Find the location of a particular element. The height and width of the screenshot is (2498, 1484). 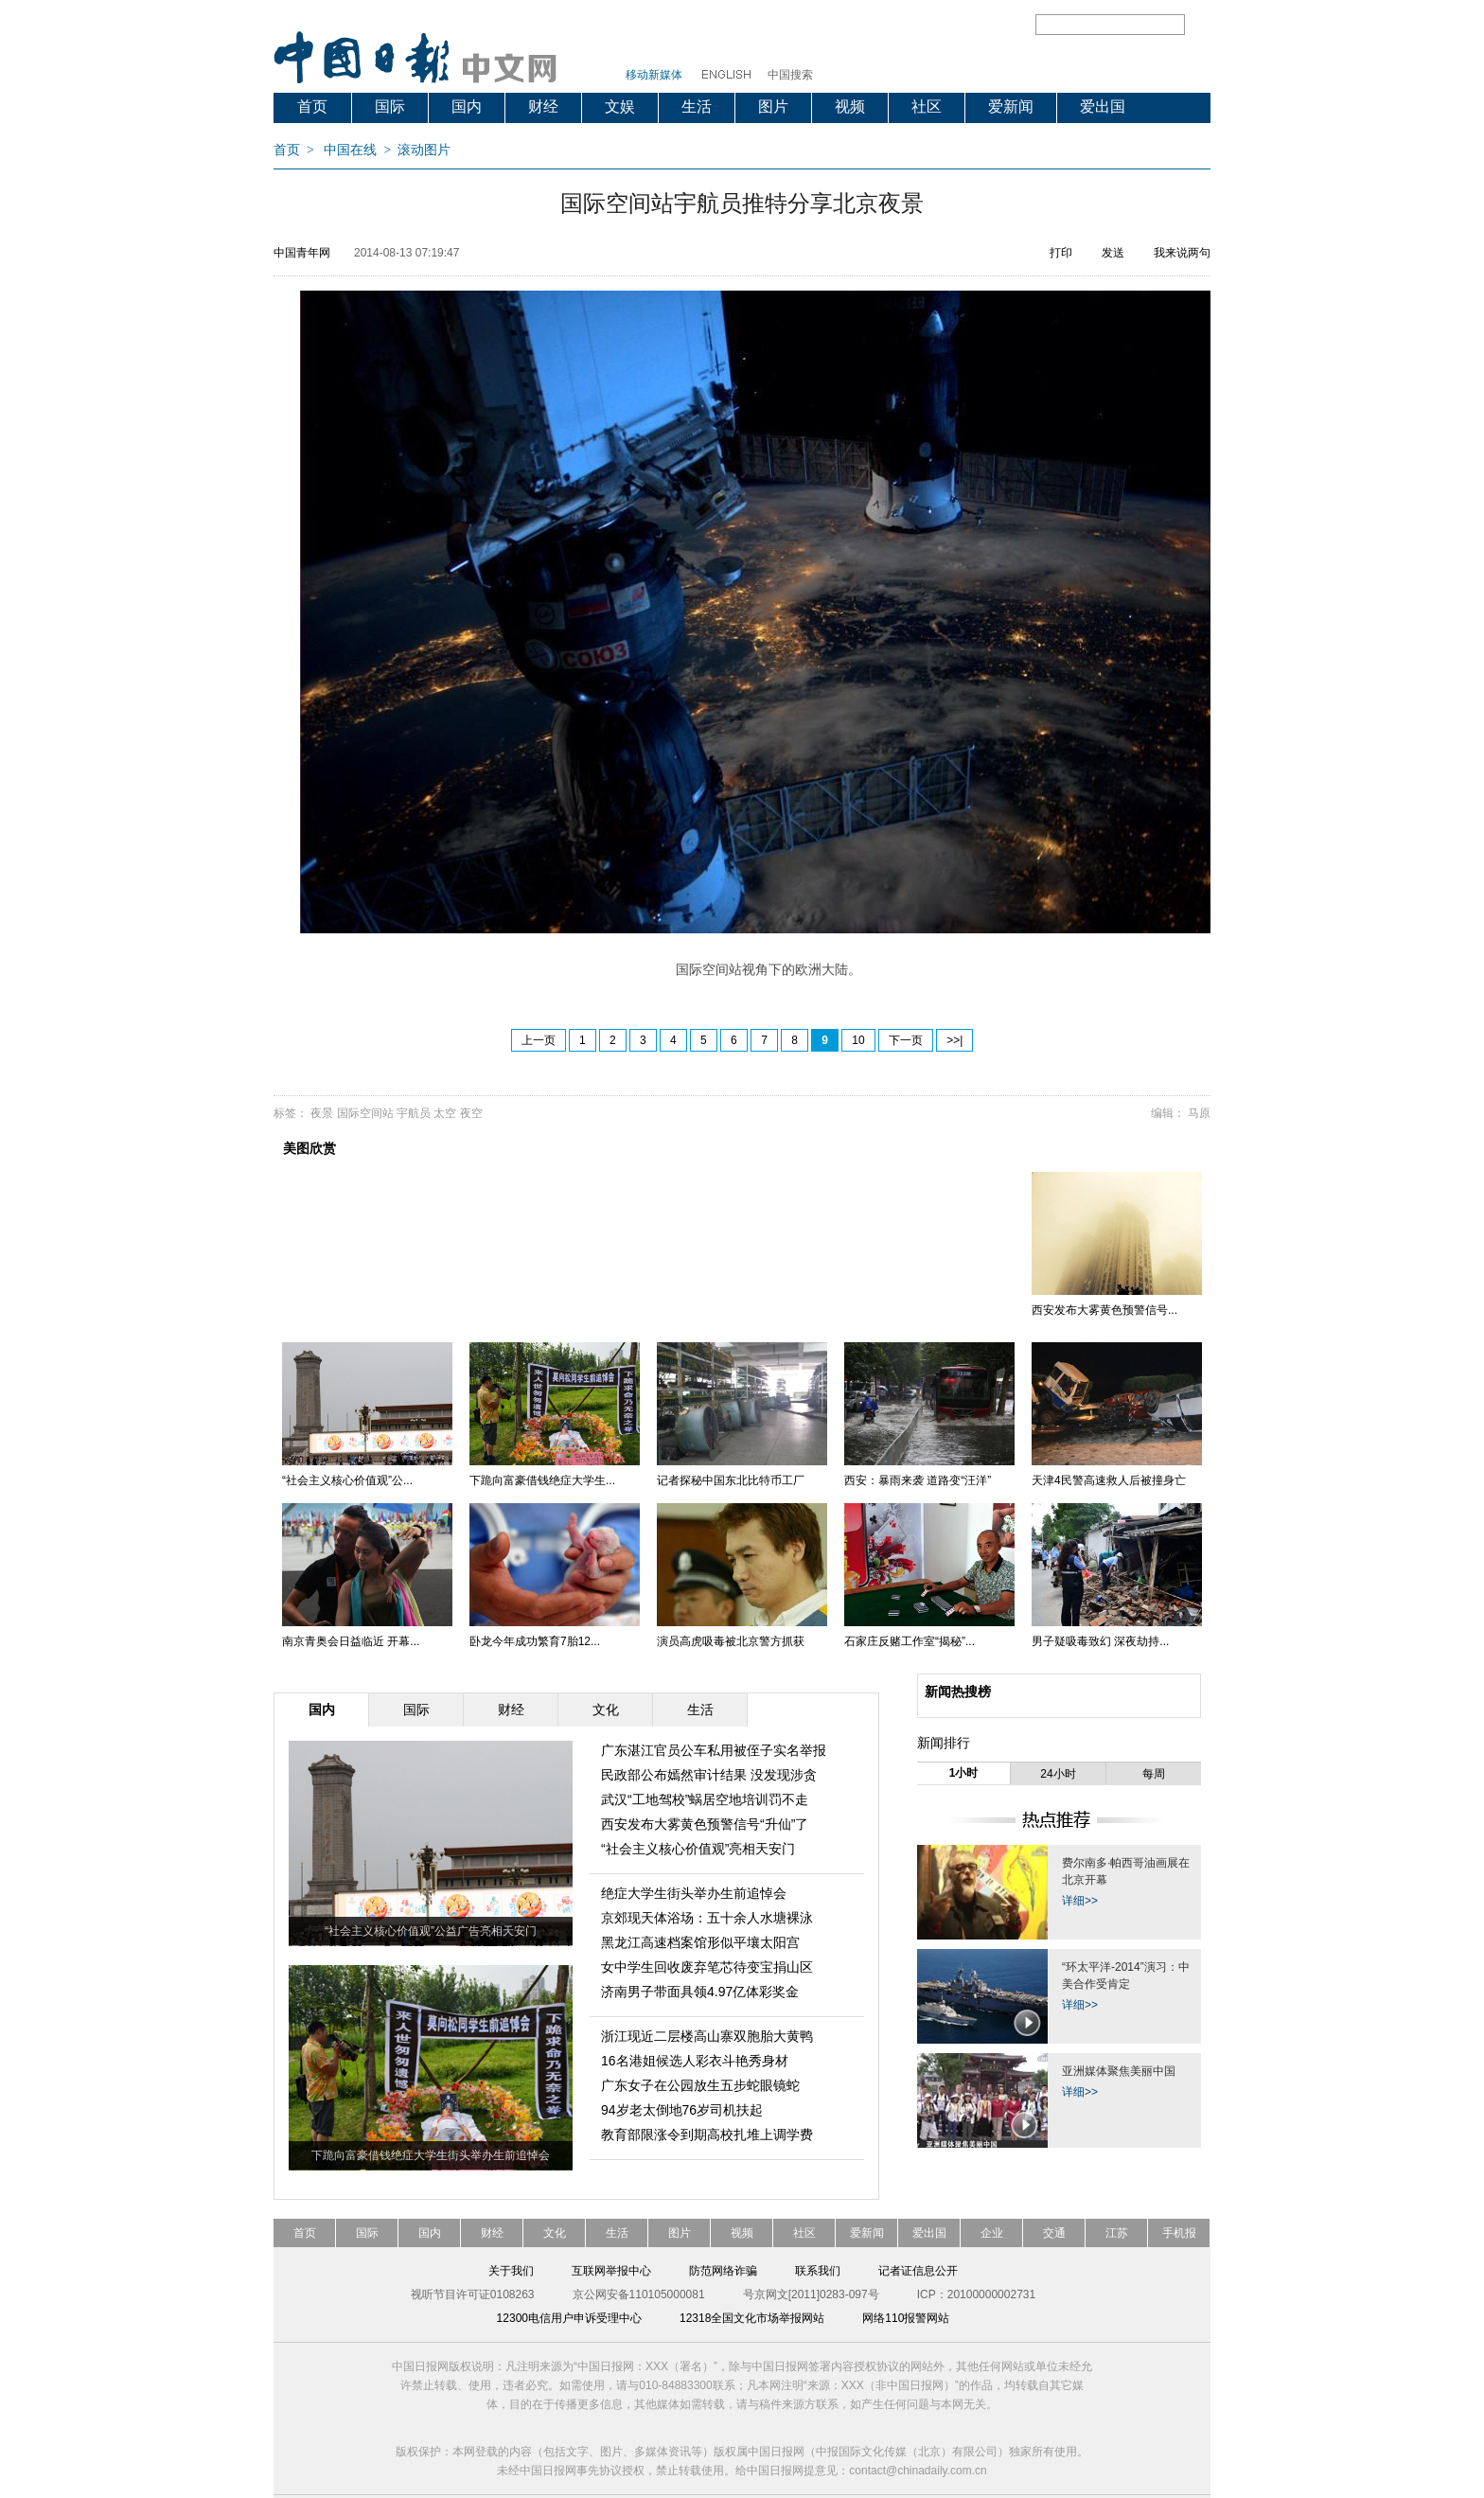

财经 is located at coordinates (543, 106).